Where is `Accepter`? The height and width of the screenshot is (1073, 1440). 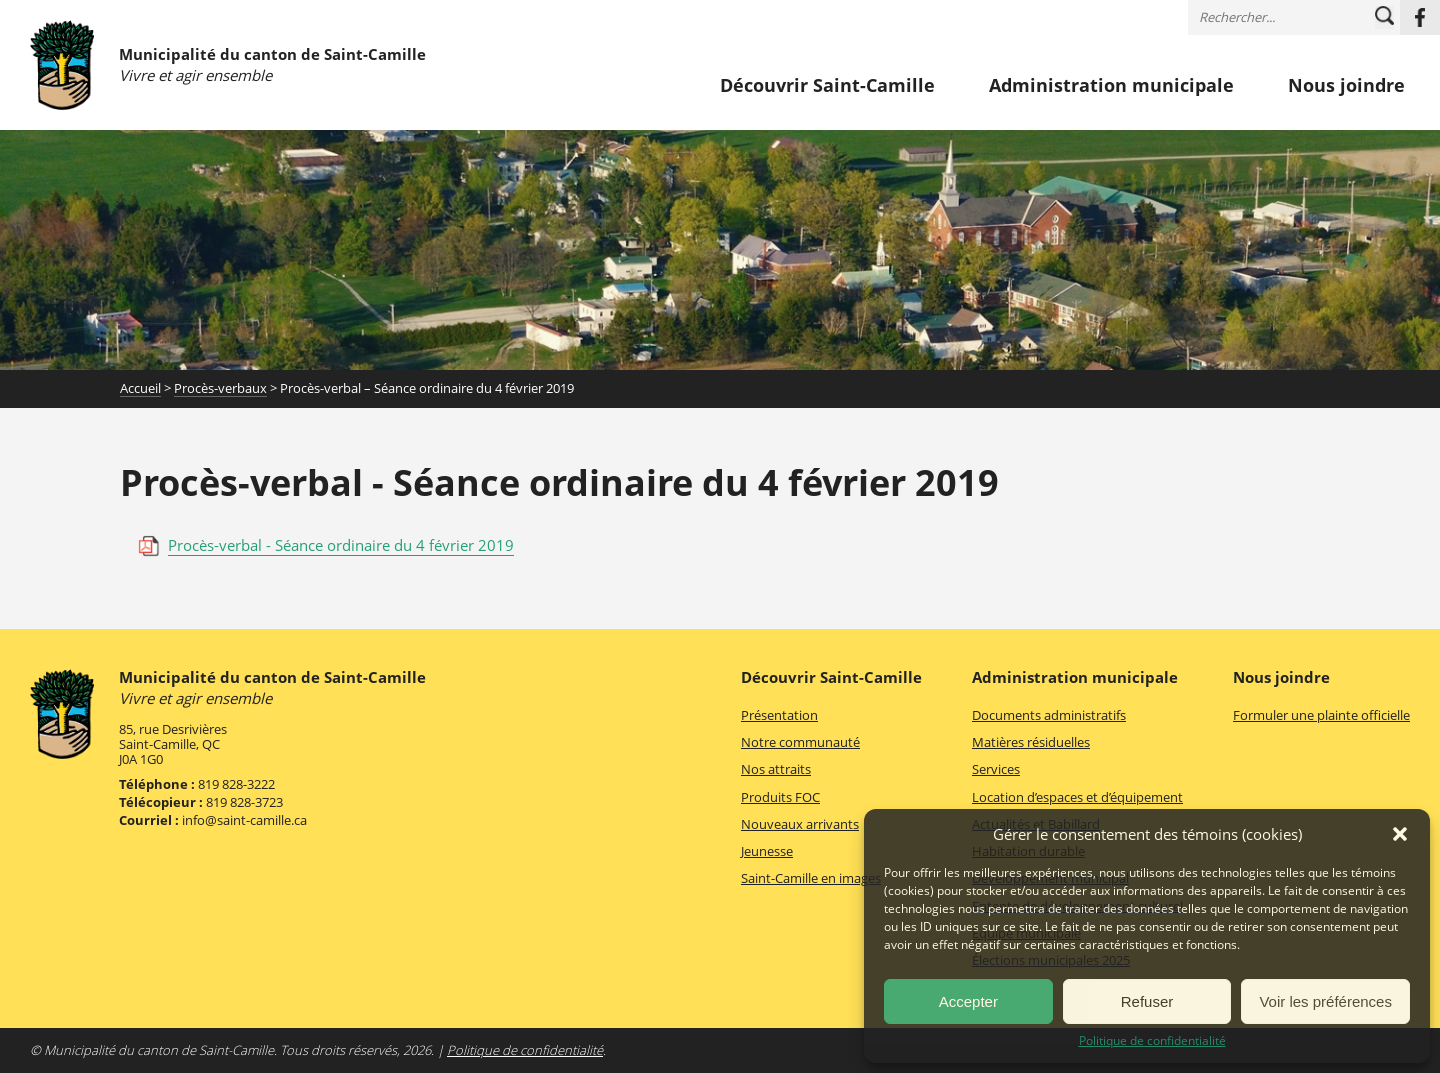 Accepter is located at coordinates (968, 1001).